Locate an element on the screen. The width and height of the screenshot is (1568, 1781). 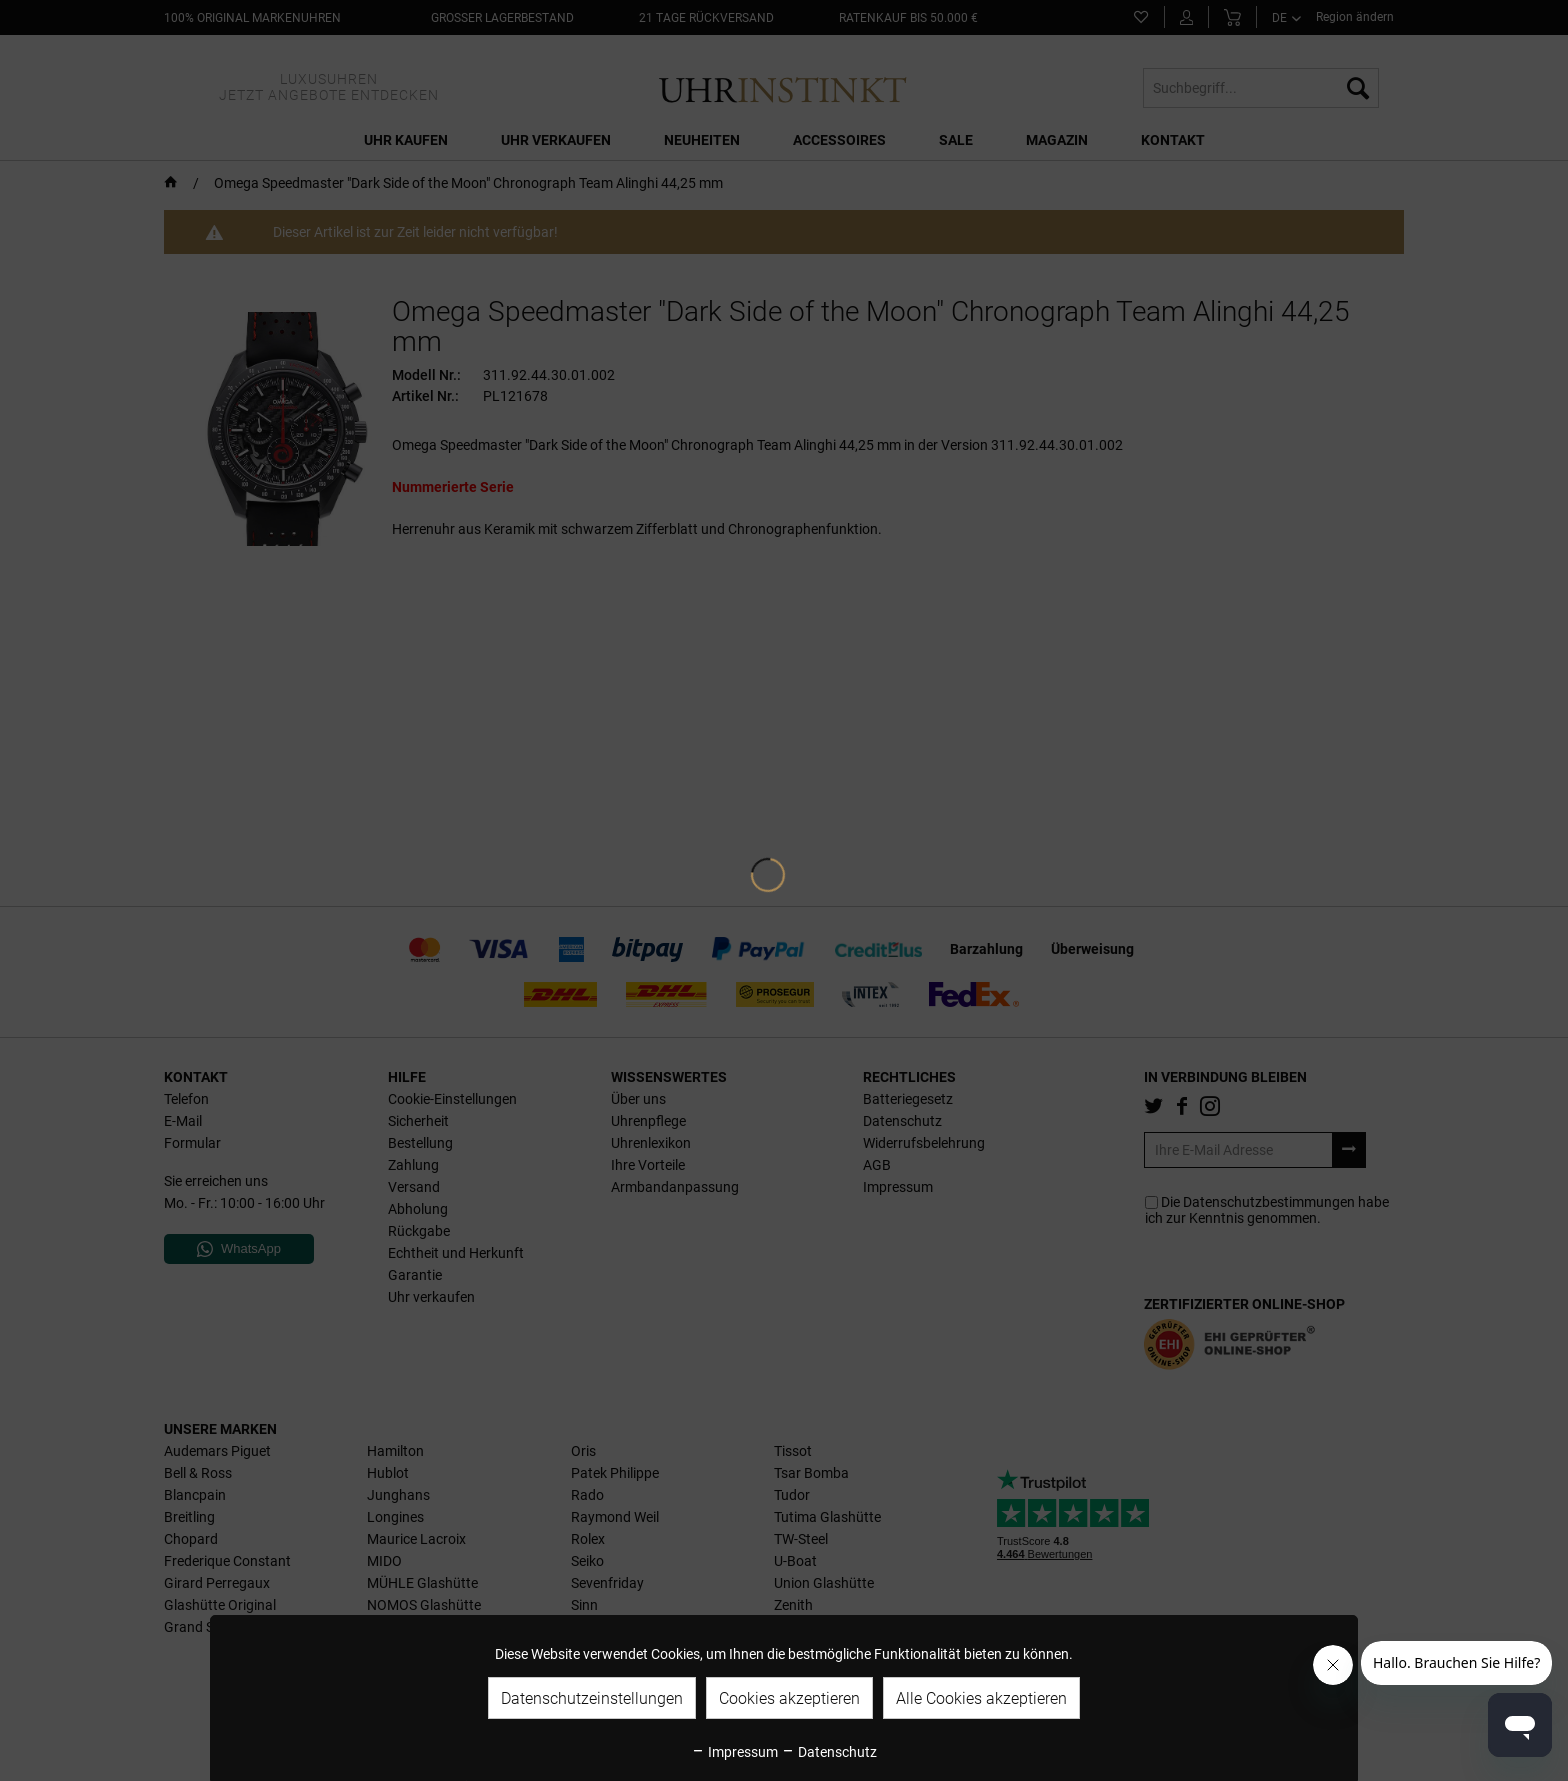
Alle Cookies akzeptieren is located at coordinates (981, 1698).